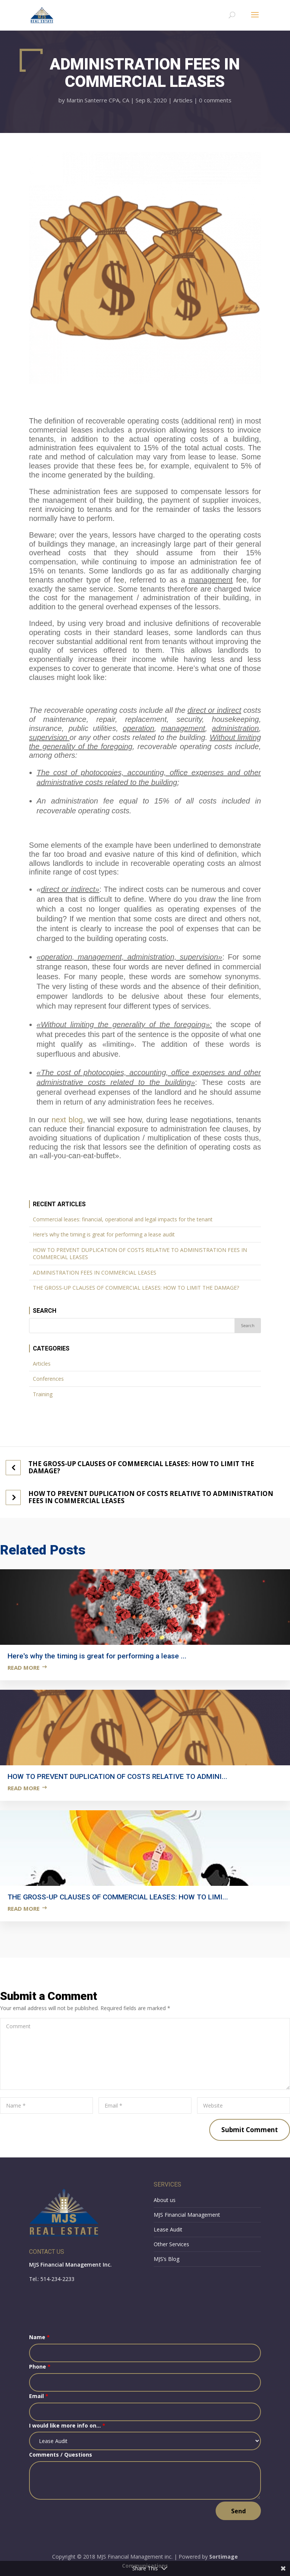 The width and height of the screenshot is (290, 2576). Describe the element at coordinates (67, 2425) in the screenshot. I see `I would like more info on...` at that location.